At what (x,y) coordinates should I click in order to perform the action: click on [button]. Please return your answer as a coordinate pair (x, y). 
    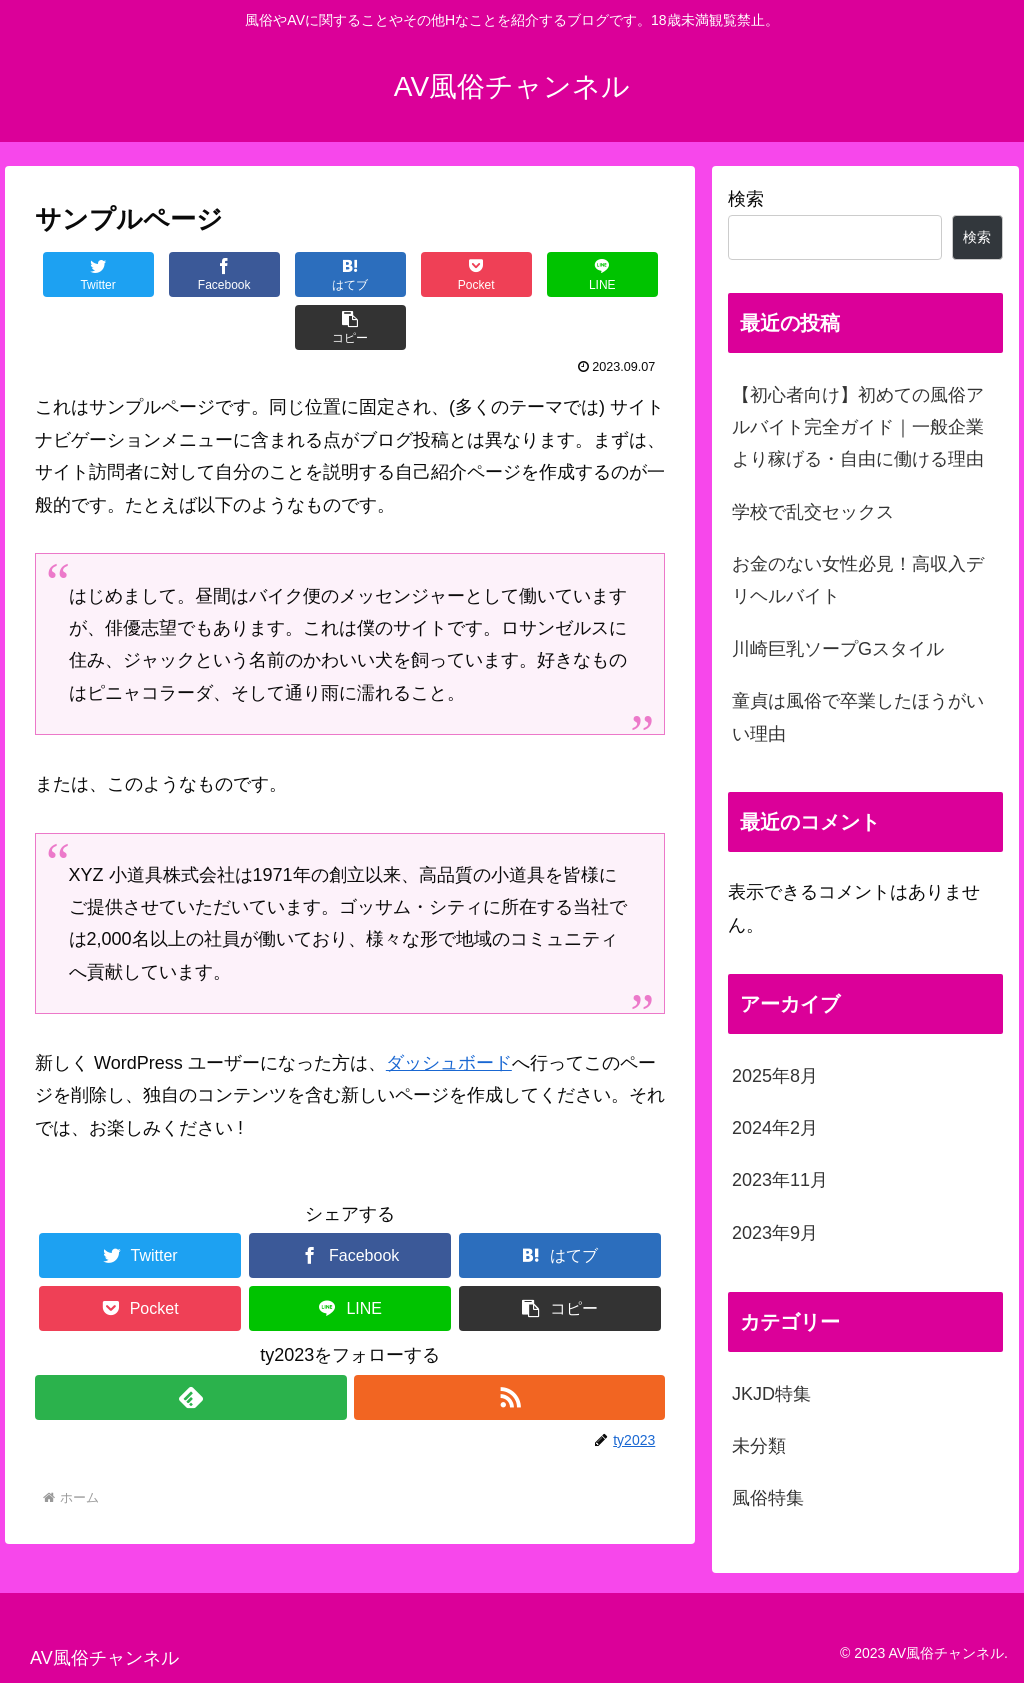
    Looking at the image, I should click on (612, 274).